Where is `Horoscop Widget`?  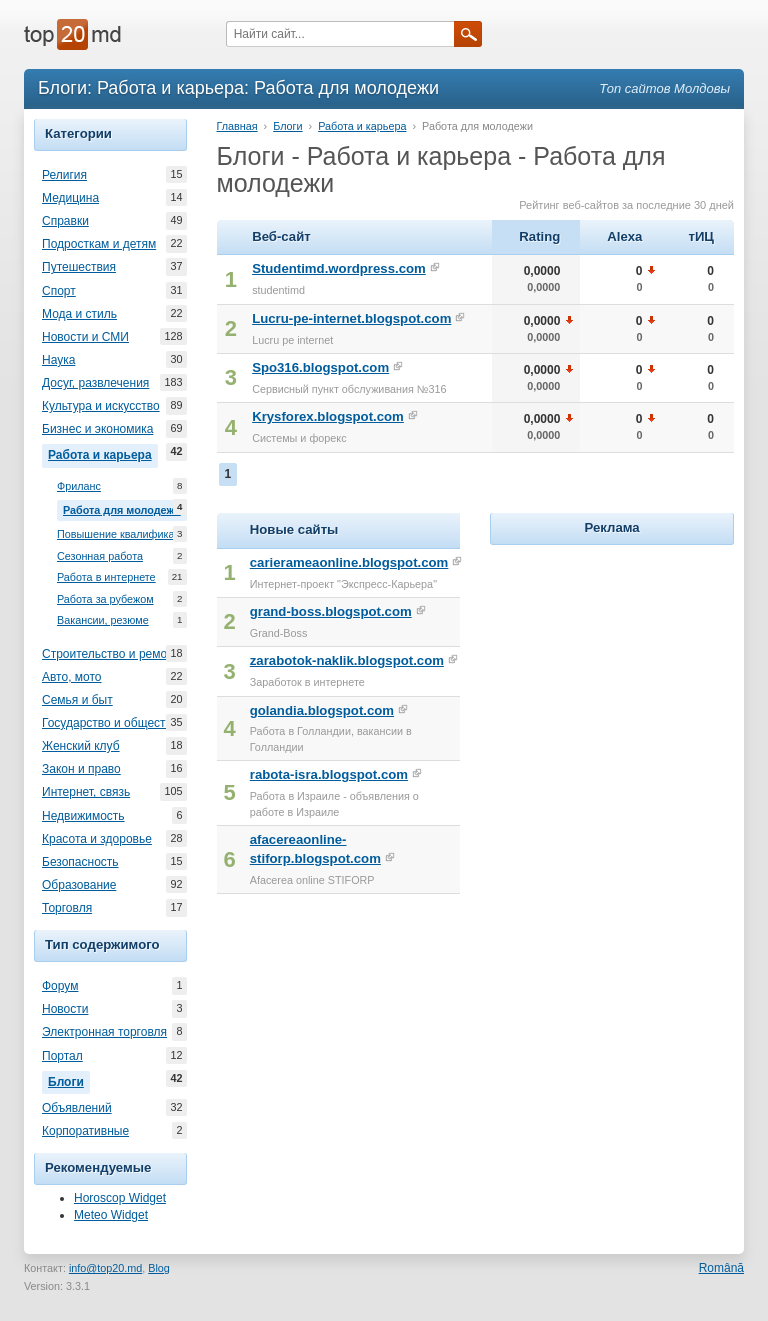 Horoscop Widget is located at coordinates (120, 1198).